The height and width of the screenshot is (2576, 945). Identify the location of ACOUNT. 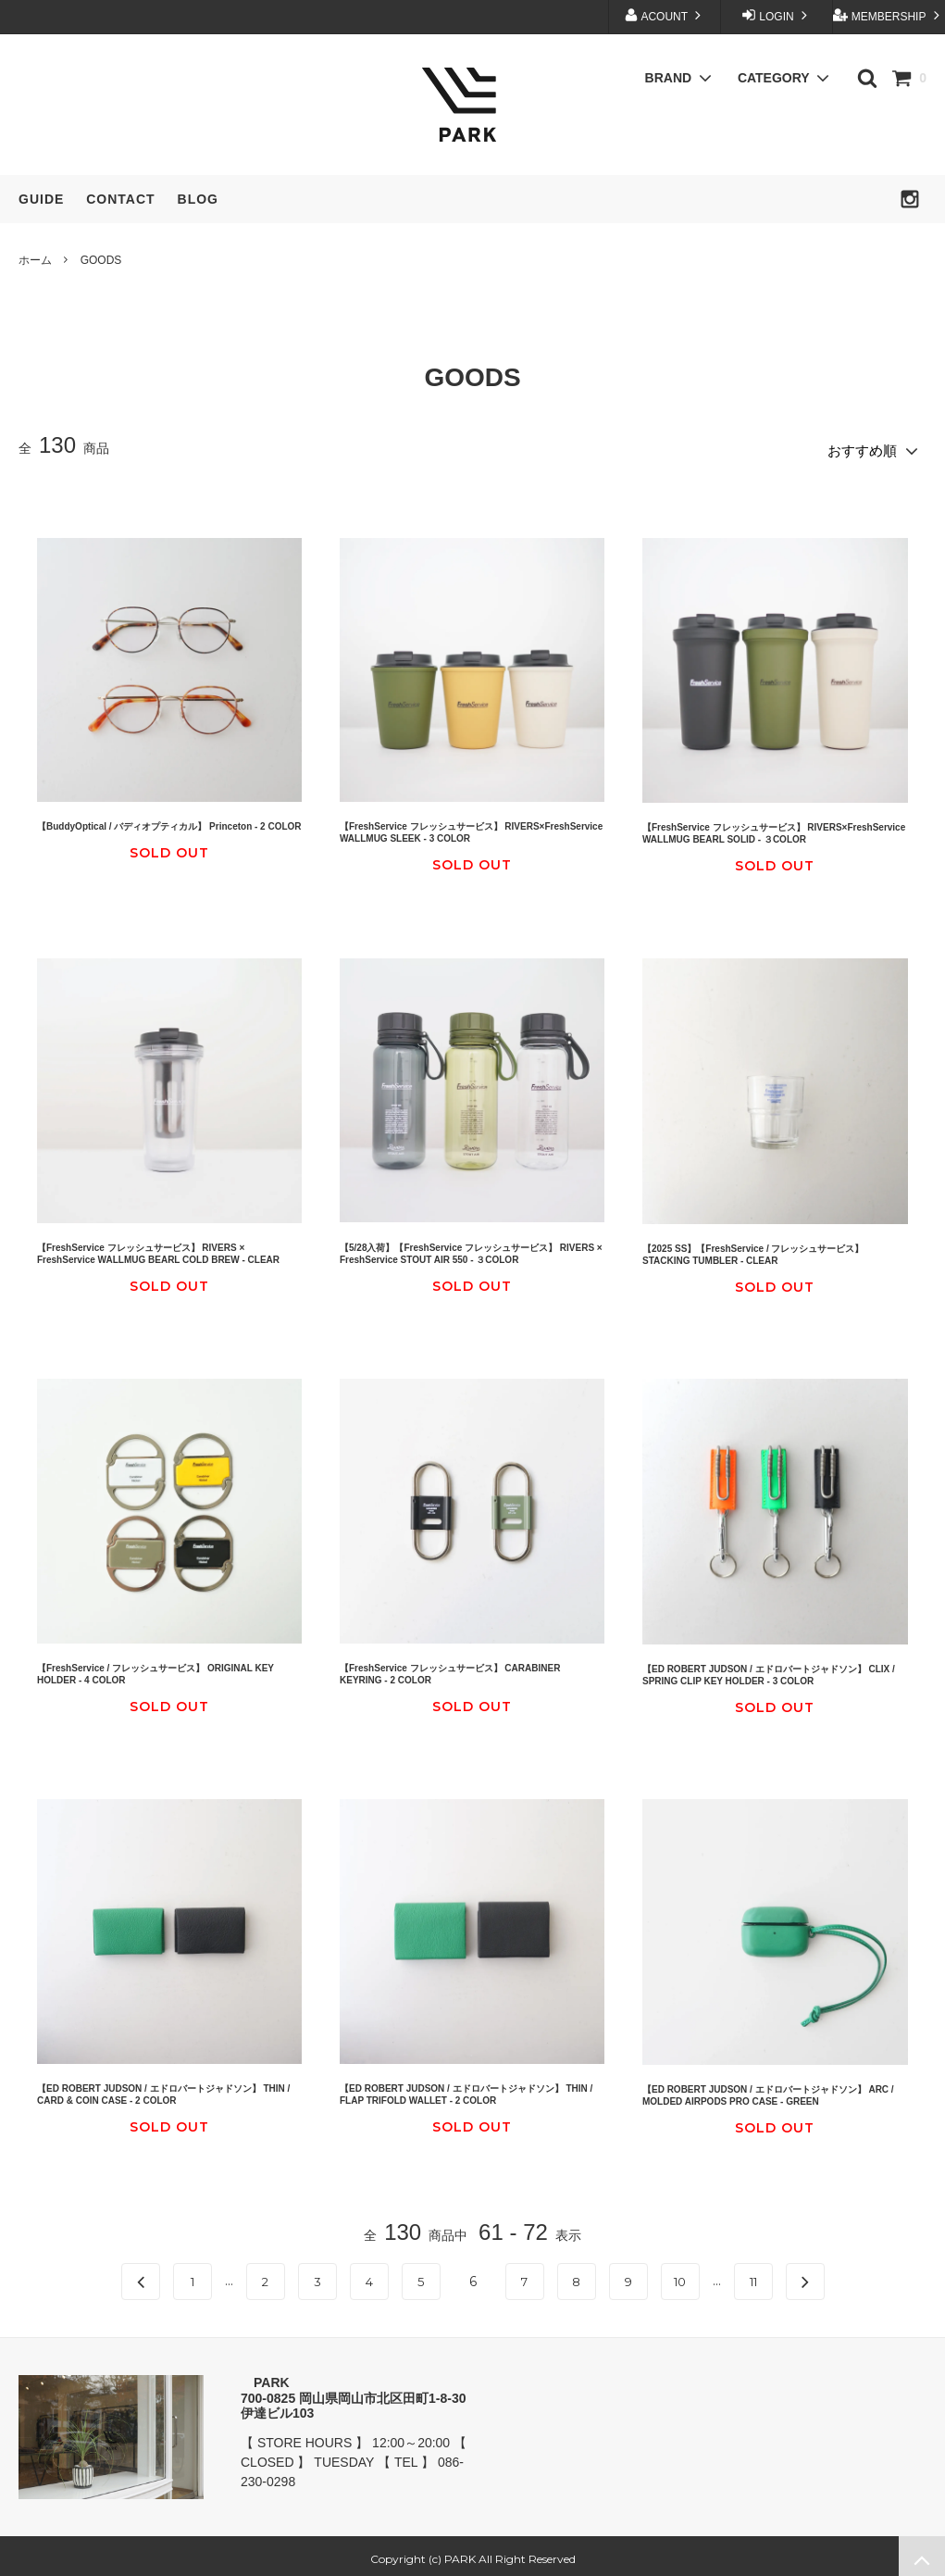
(664, 15).